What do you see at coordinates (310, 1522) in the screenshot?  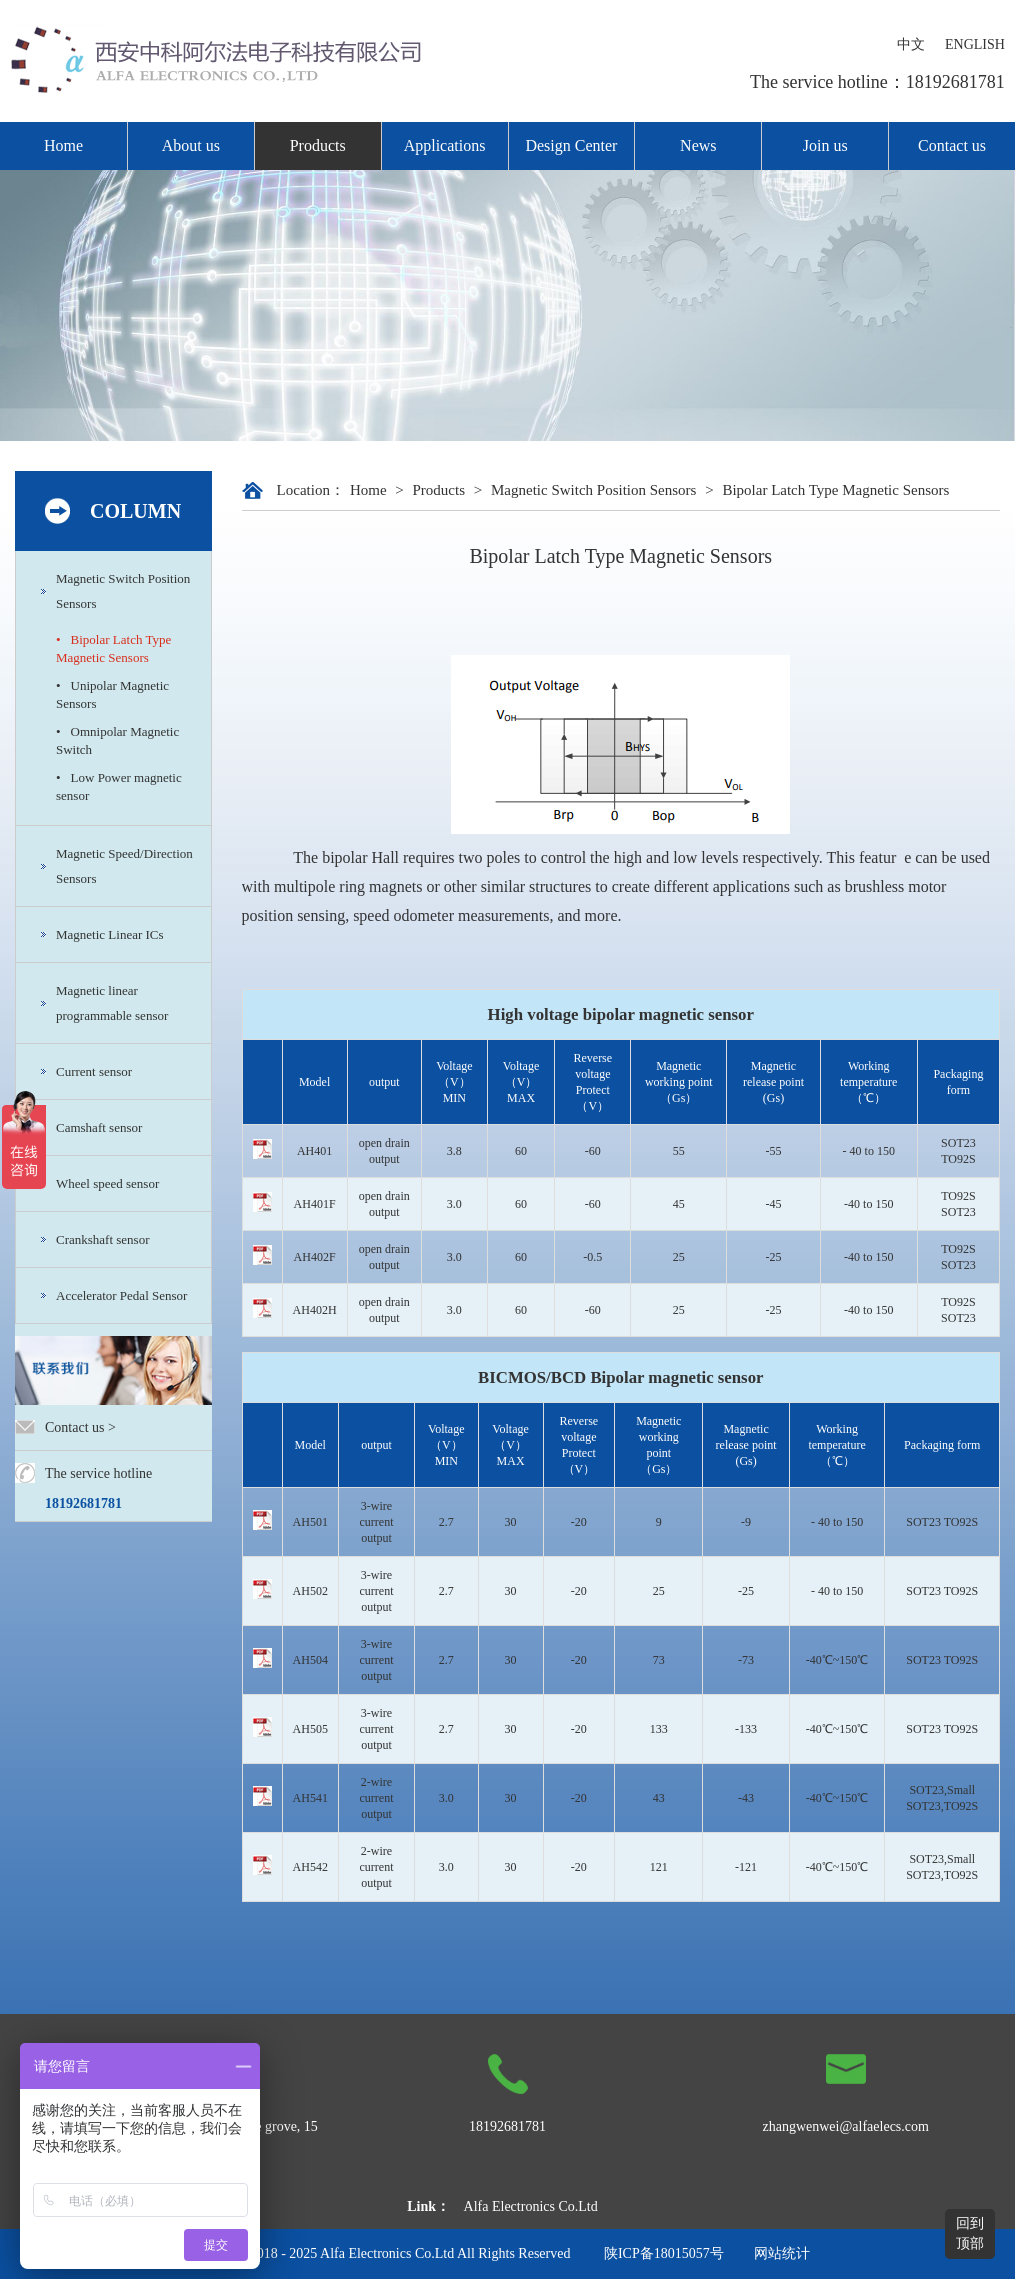 I see `AH501` at bounding box center [310, 1522].